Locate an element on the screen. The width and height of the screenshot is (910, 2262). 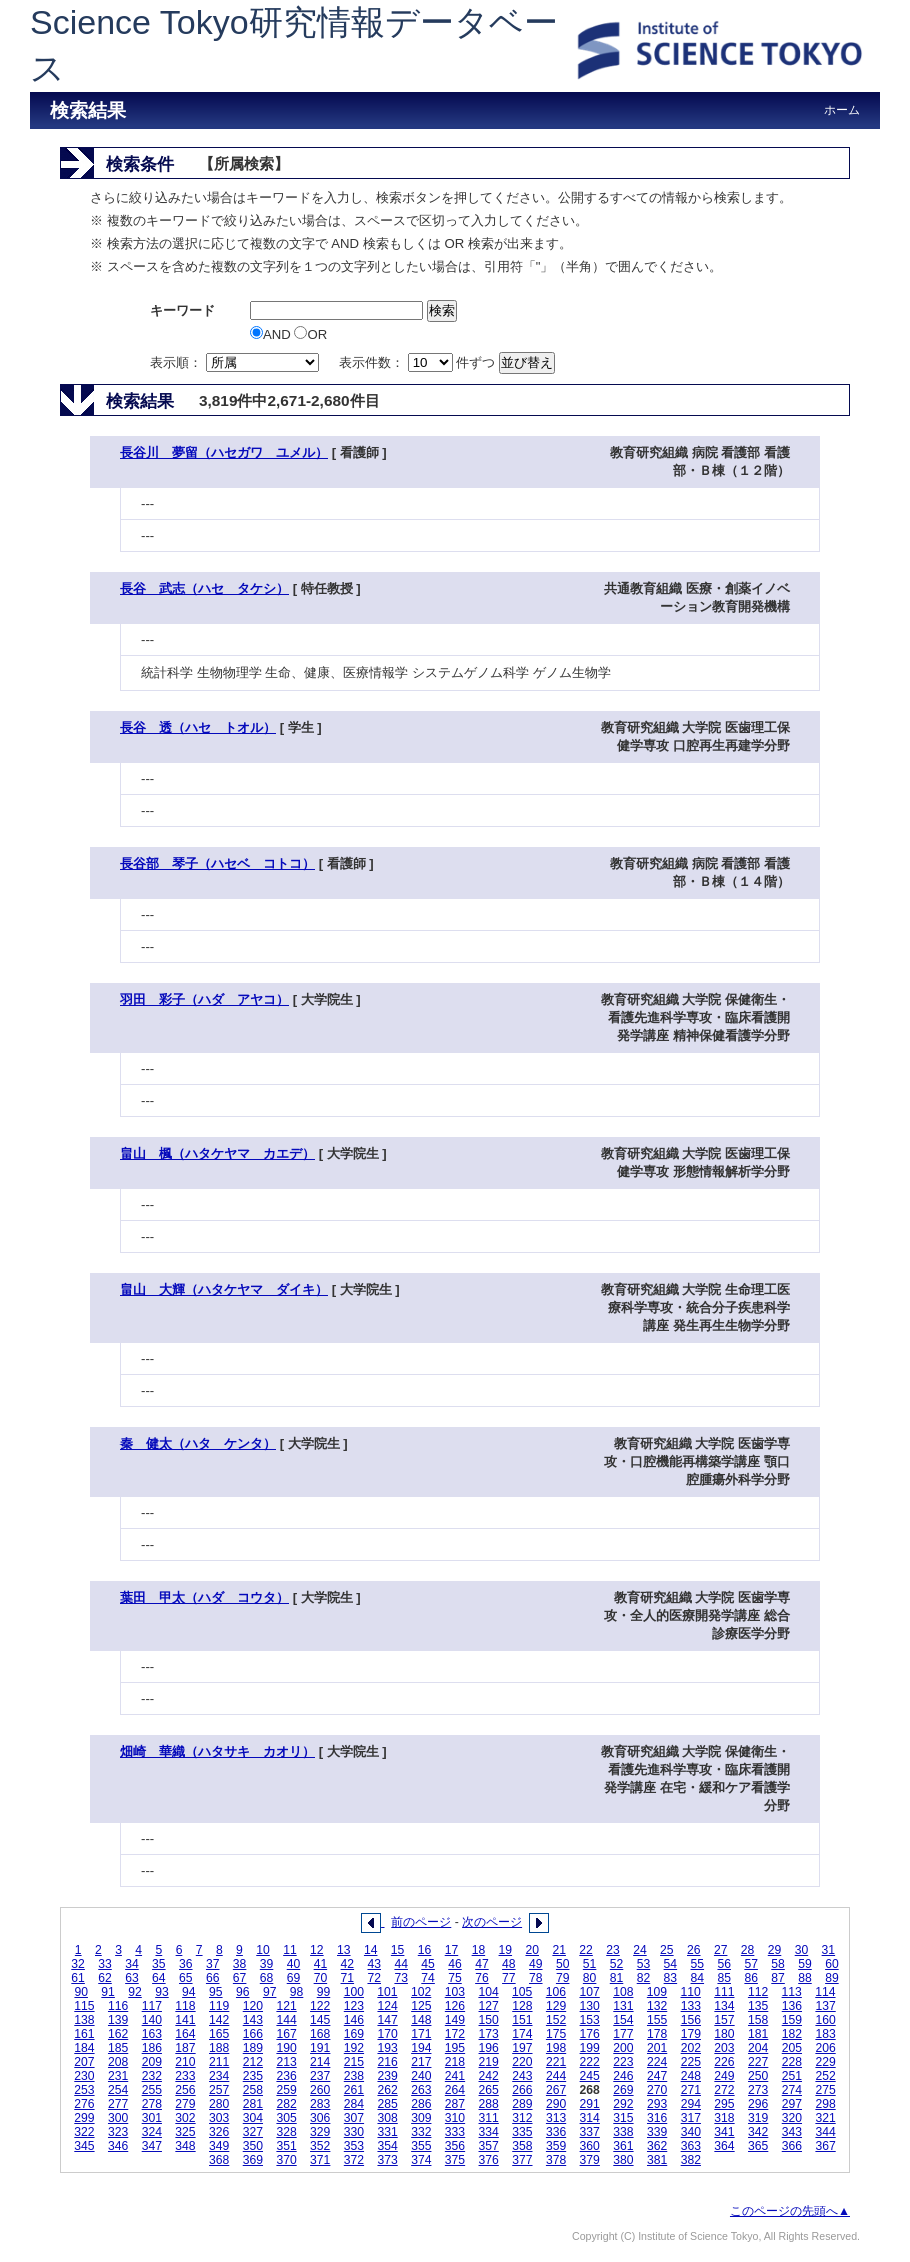
290 is located at coordinates (556, 2104).